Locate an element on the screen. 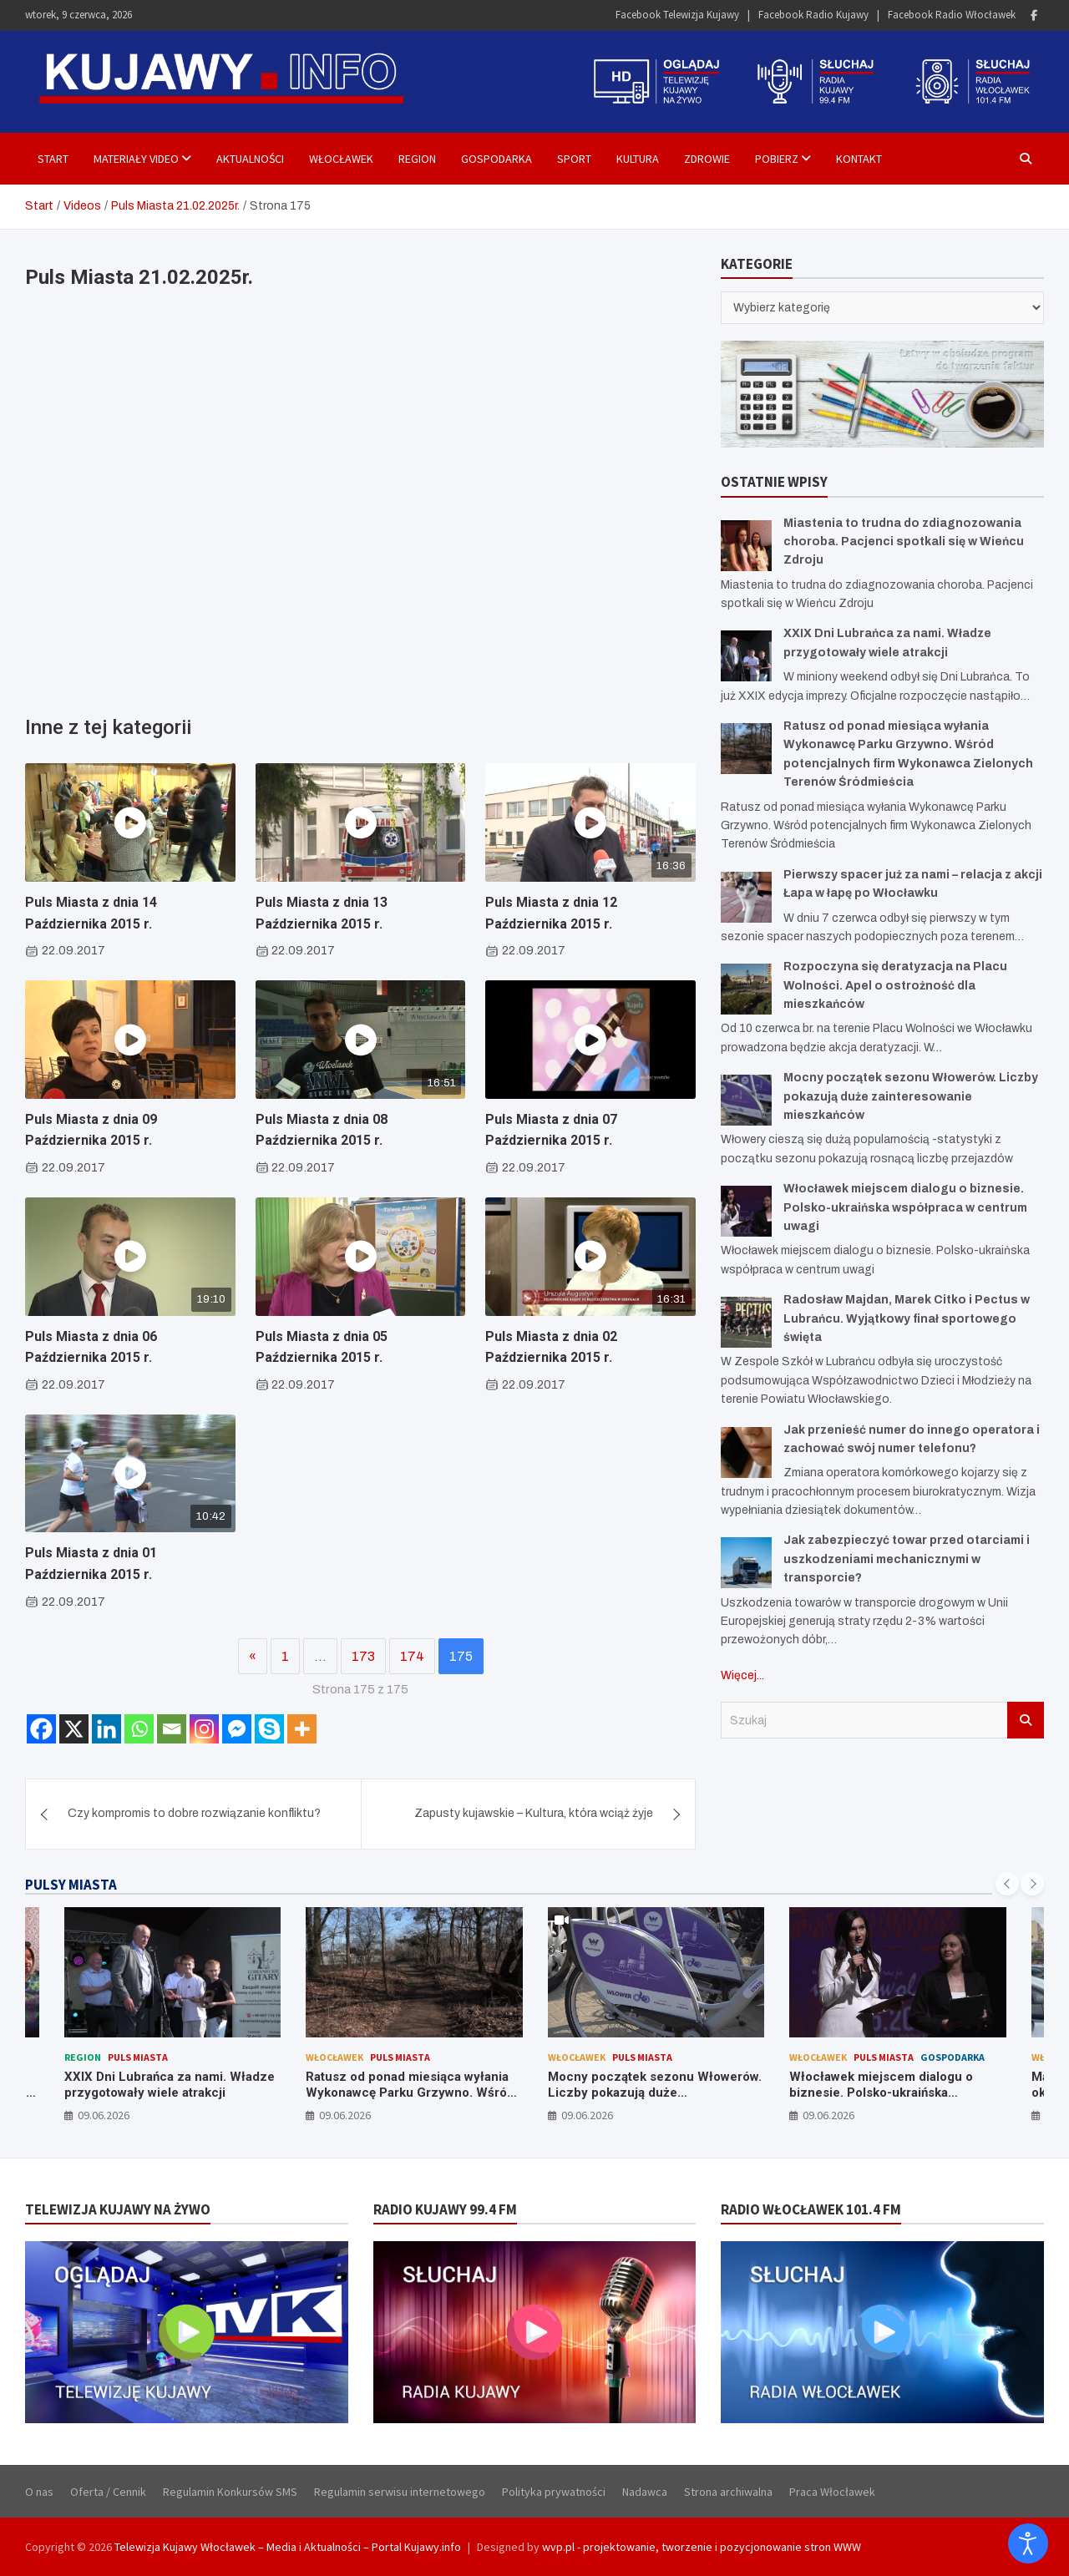 Image resolution: width=1069 pixels, height=2576 pixels. Regulamin Konkursów SMS is located at coordinates (230, 2491).